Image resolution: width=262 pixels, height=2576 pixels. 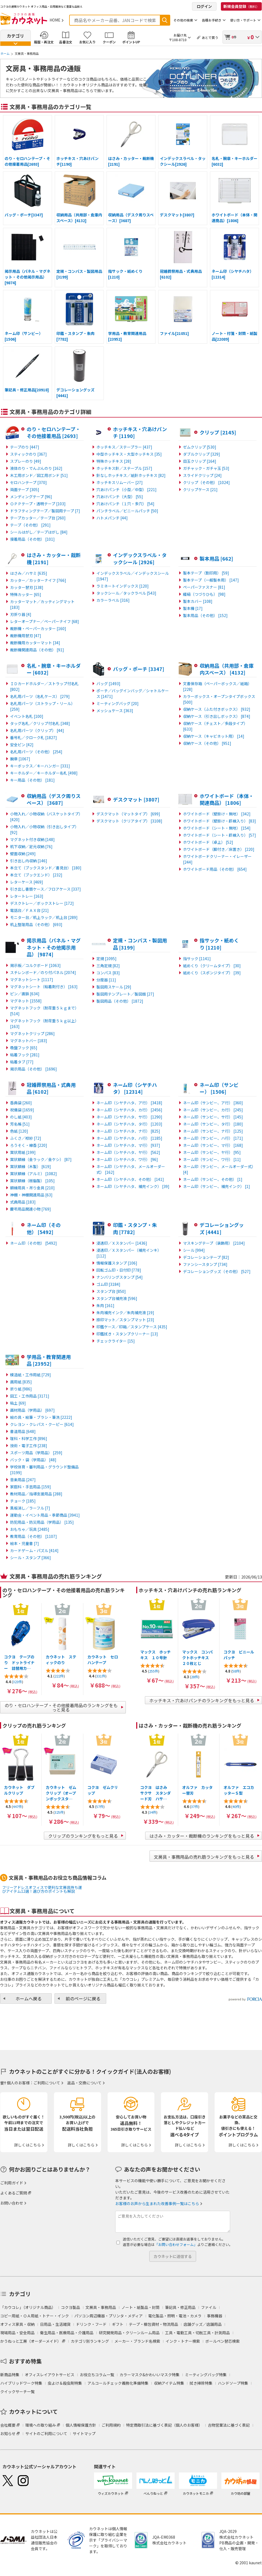 I want to click on ネーム印（サンビー、マ行）, so click(x=213, y=1145).